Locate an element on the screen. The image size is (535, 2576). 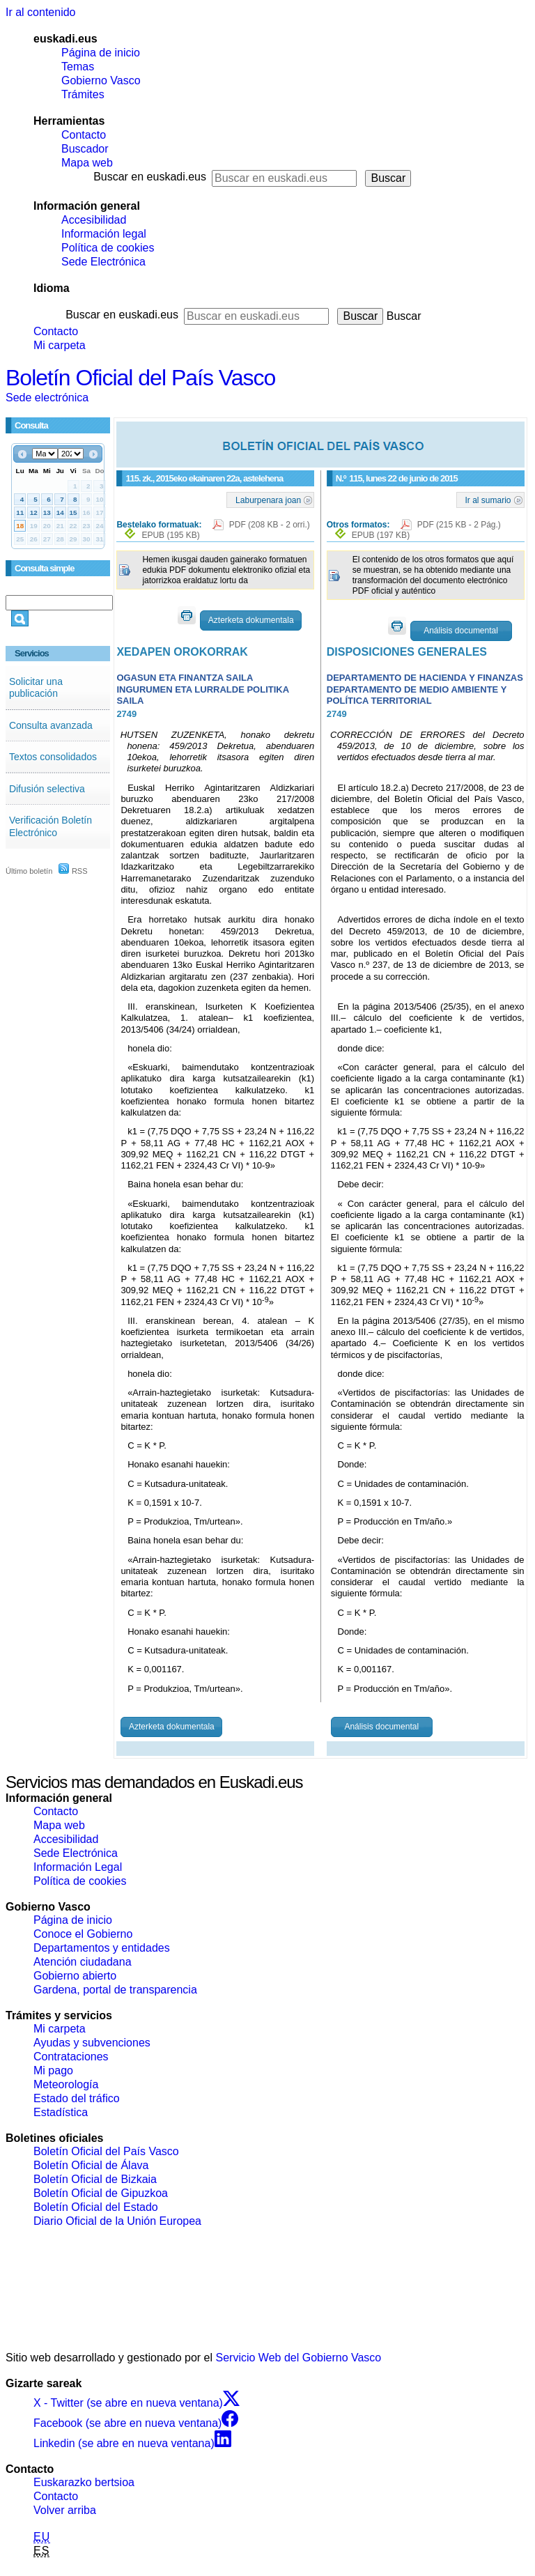
Trámites is located at coordinates (82, 94).